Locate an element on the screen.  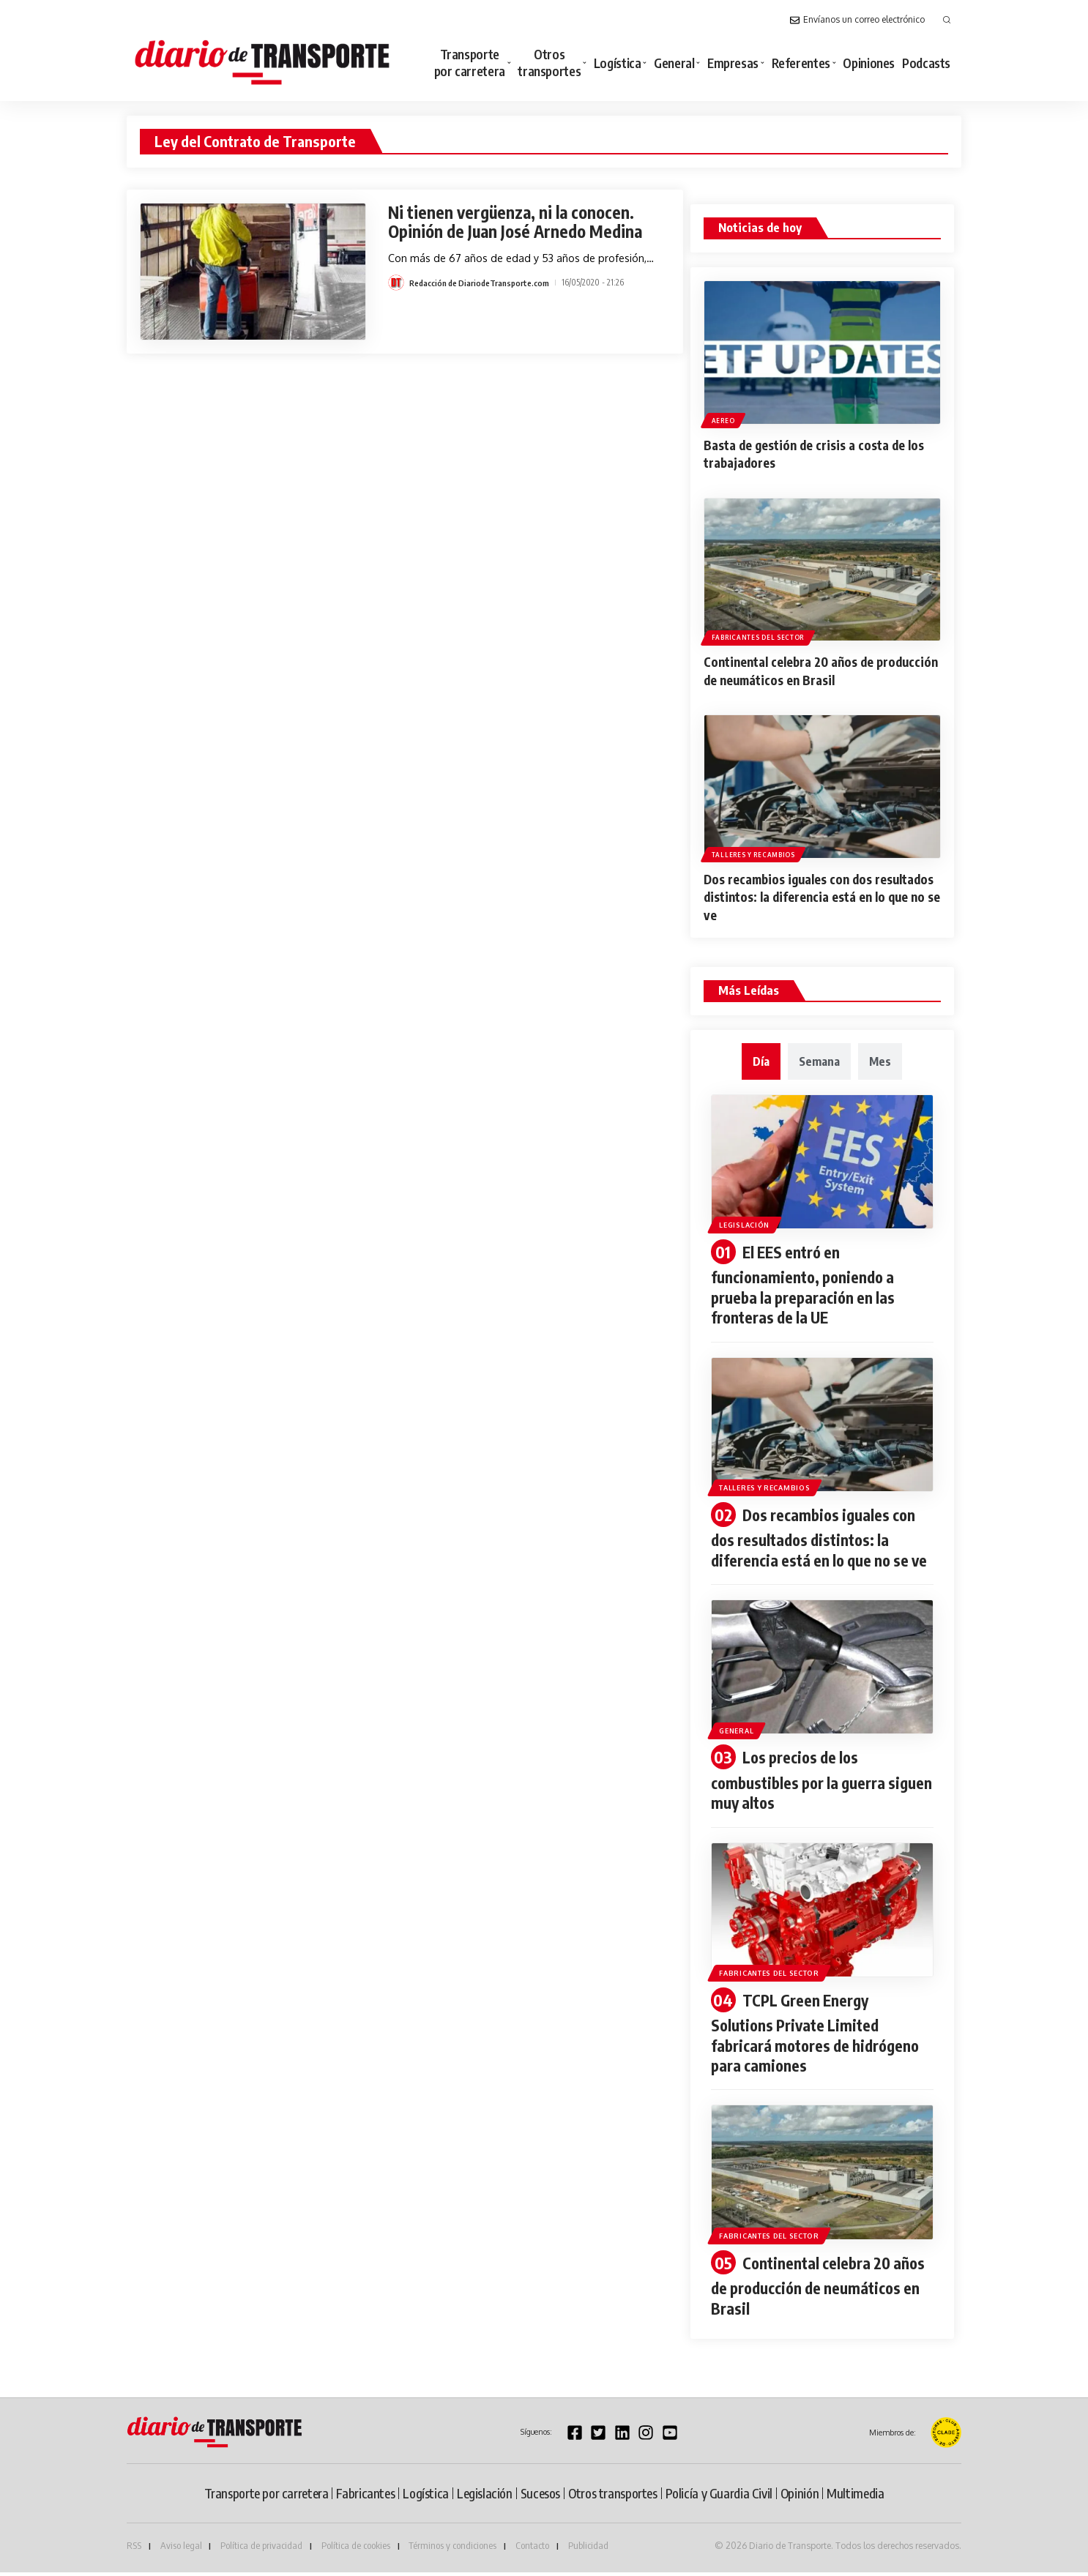
Contacto is located at coordinates (532, 2550).